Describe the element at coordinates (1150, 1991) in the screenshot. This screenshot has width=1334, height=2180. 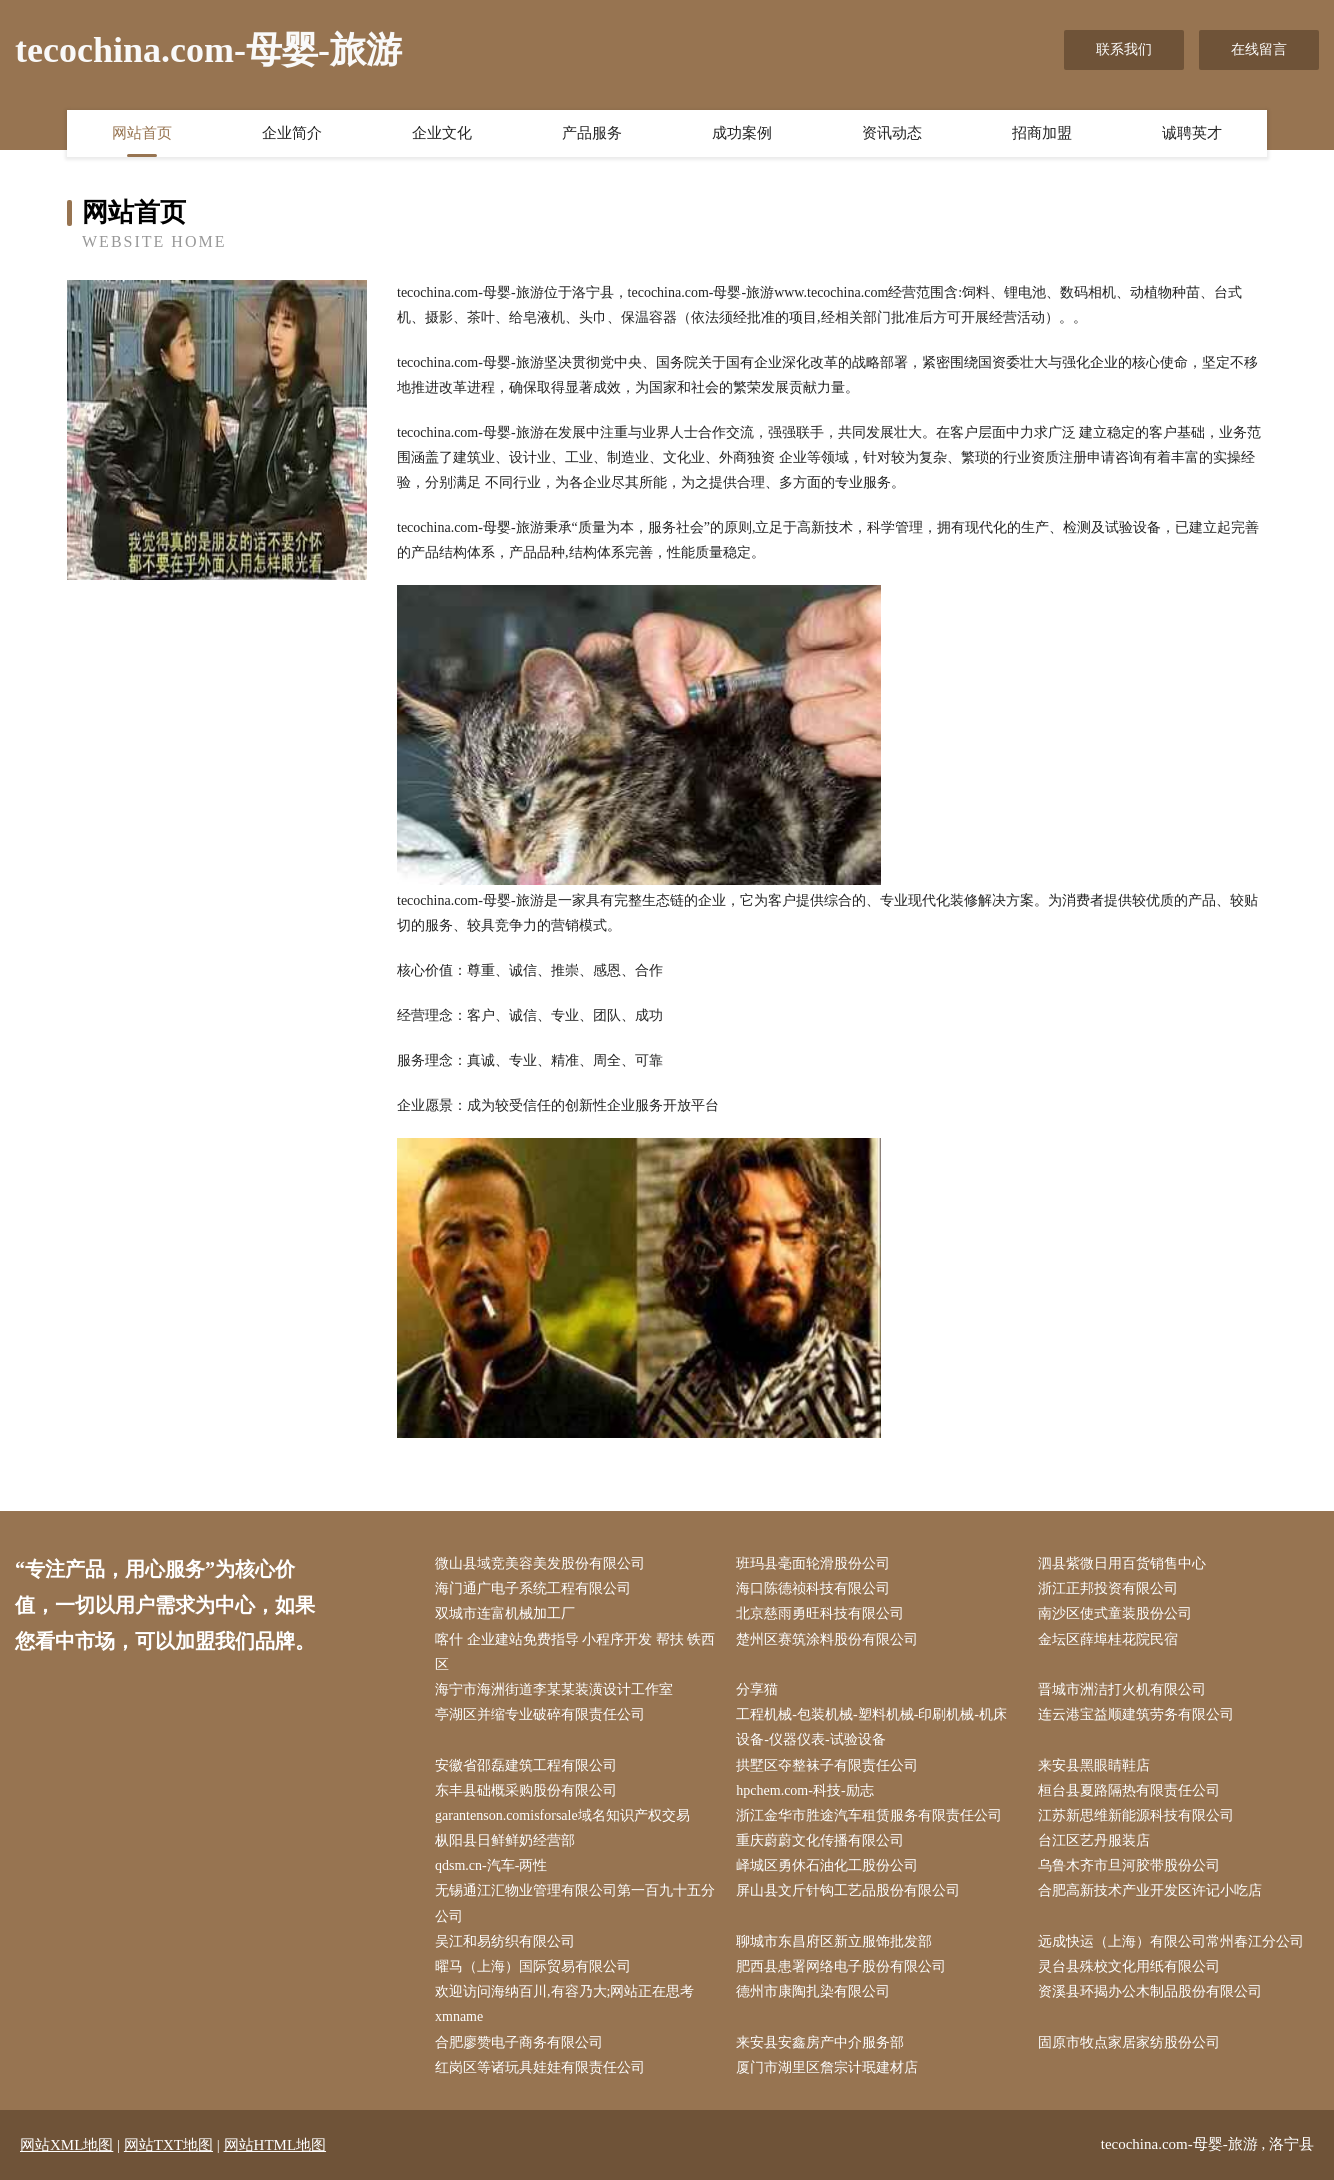
I see `资溪县环揭办公木制品股份有限公司` at that location.